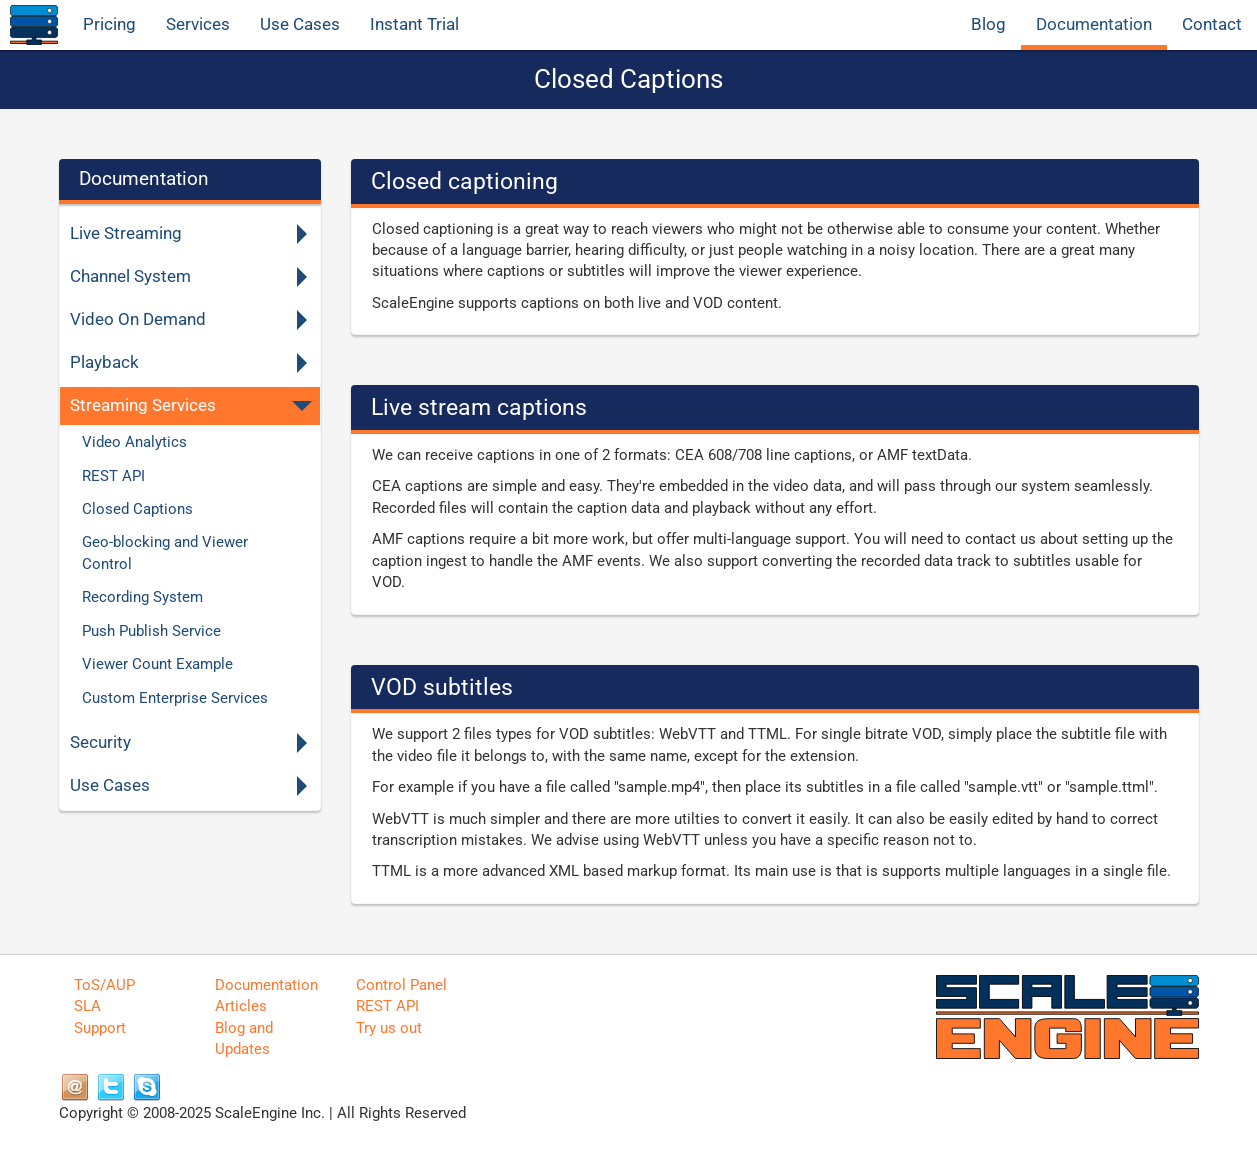 The height and width of the screenshot is (1154, 1257). I want to click on Control Panel, so click(401, 985).